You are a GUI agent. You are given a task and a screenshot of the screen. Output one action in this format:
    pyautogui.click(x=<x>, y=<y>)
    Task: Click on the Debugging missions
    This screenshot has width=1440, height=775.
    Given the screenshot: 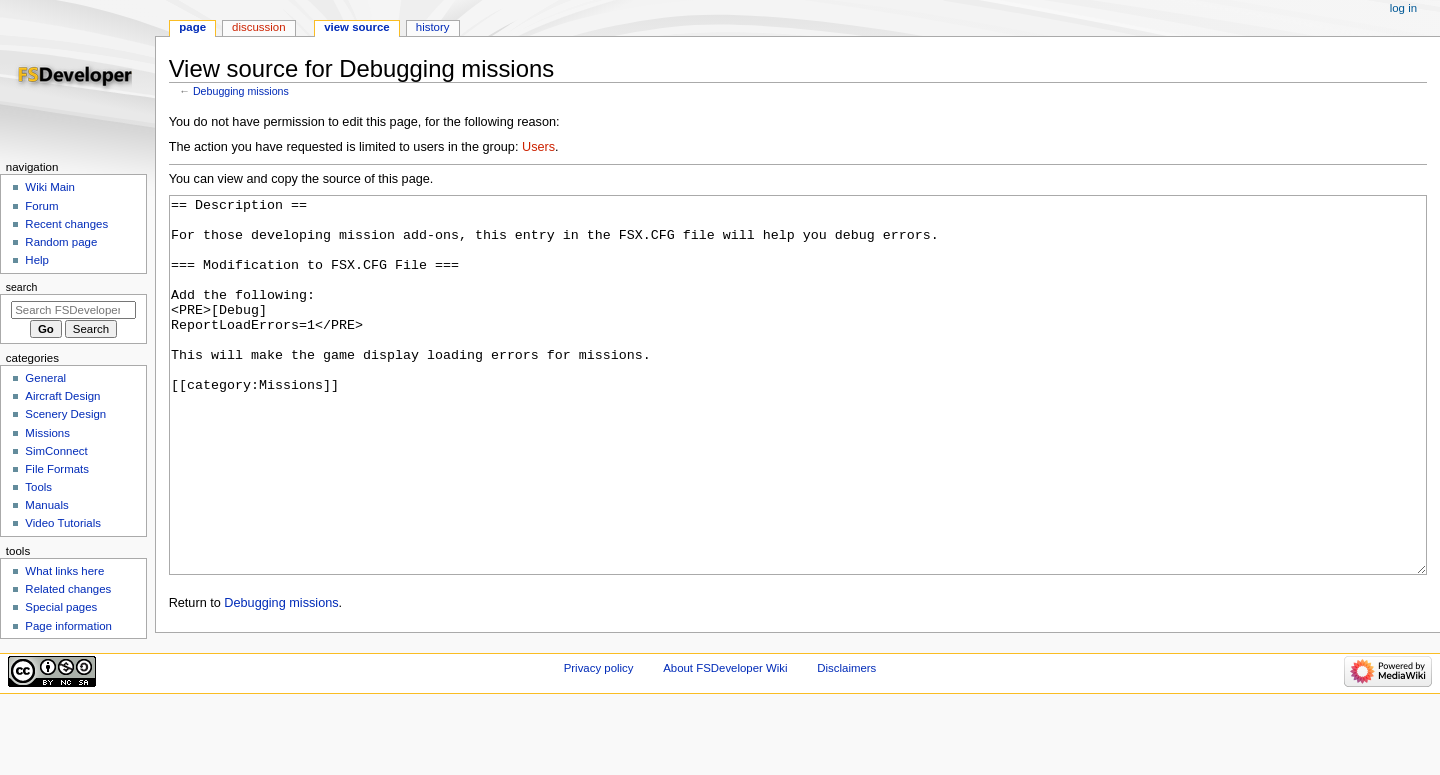 What is the action you would take?
    pyautogui.click(x=241, y=91)
    